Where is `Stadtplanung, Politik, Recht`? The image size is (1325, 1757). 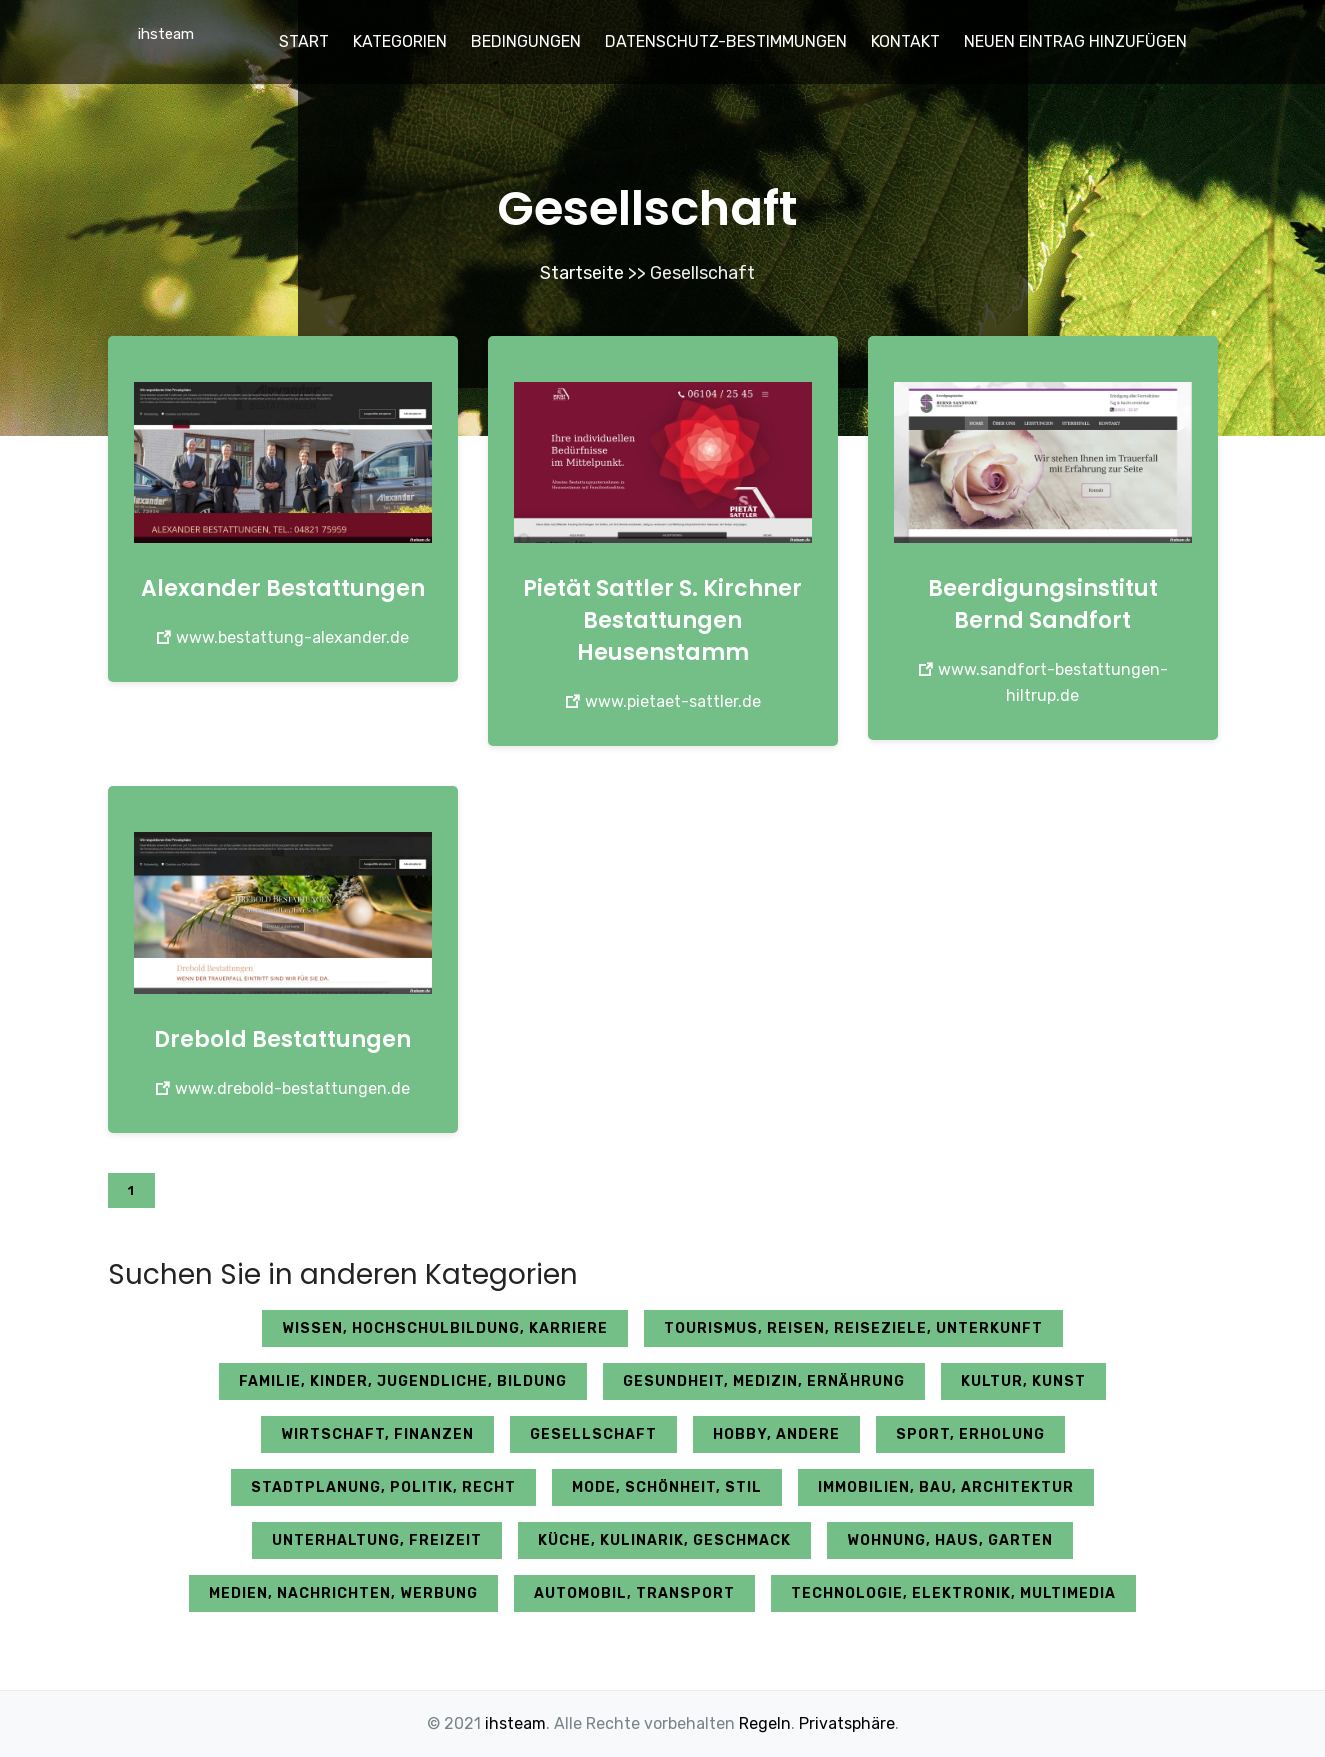
Stadtplanung, Politik, Recht is located at coordinates (383, 1487).